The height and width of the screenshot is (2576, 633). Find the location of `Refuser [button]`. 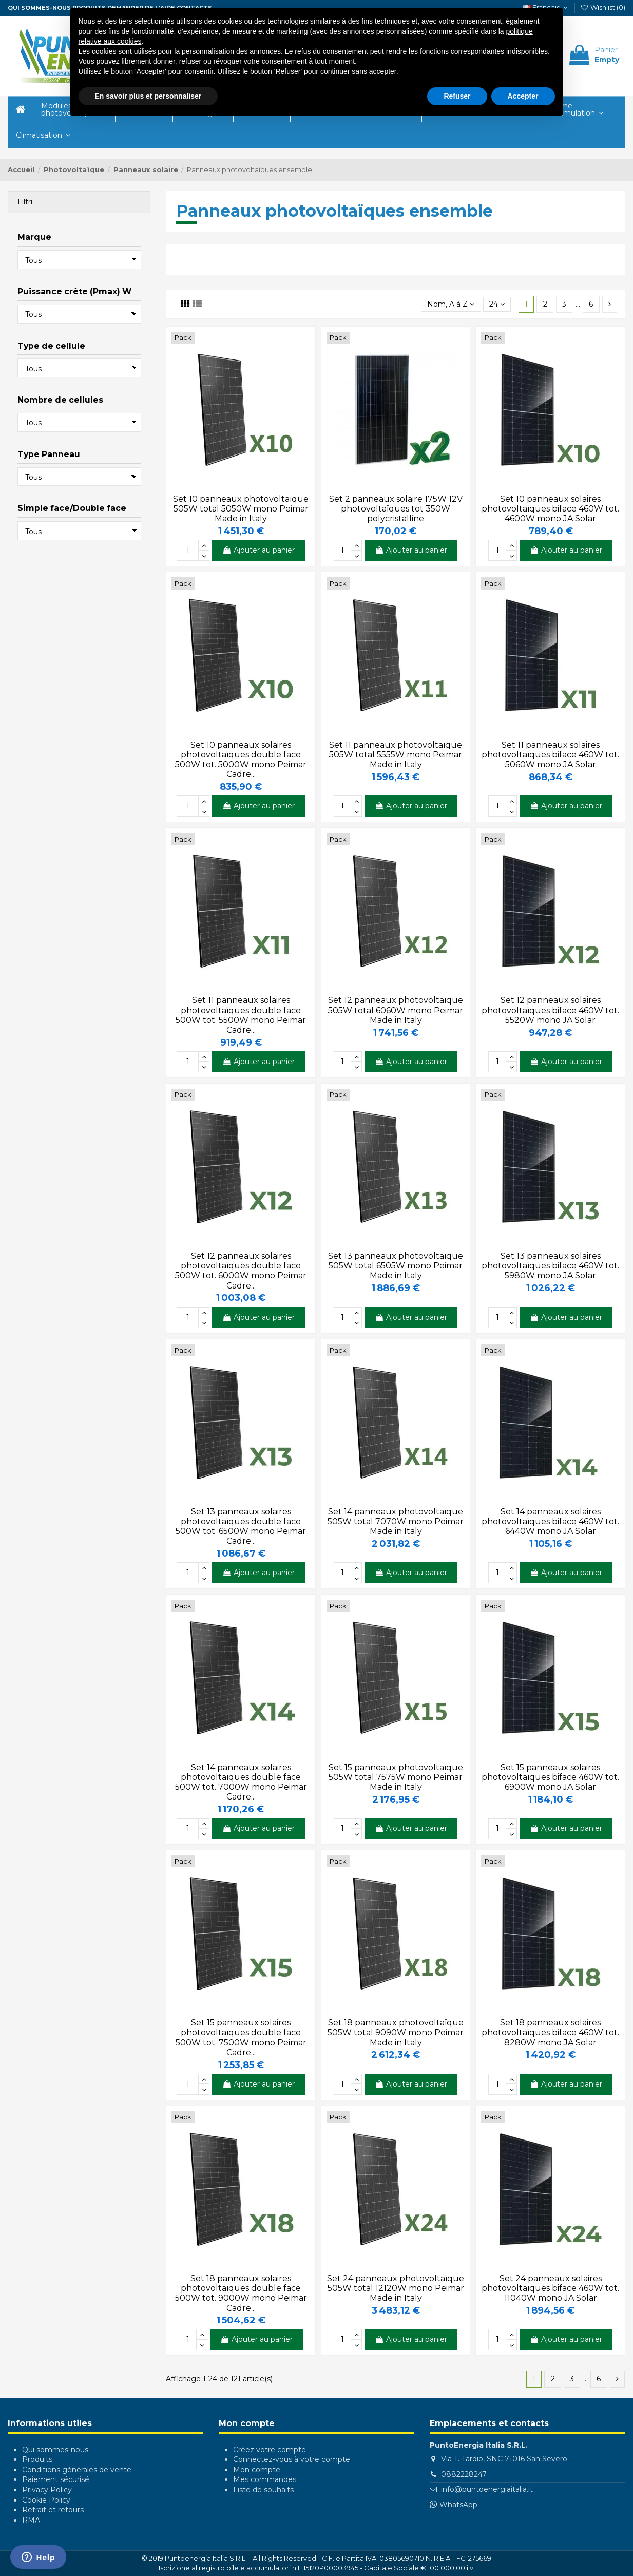

Refuser [button] is located at coordinates (457, 96).